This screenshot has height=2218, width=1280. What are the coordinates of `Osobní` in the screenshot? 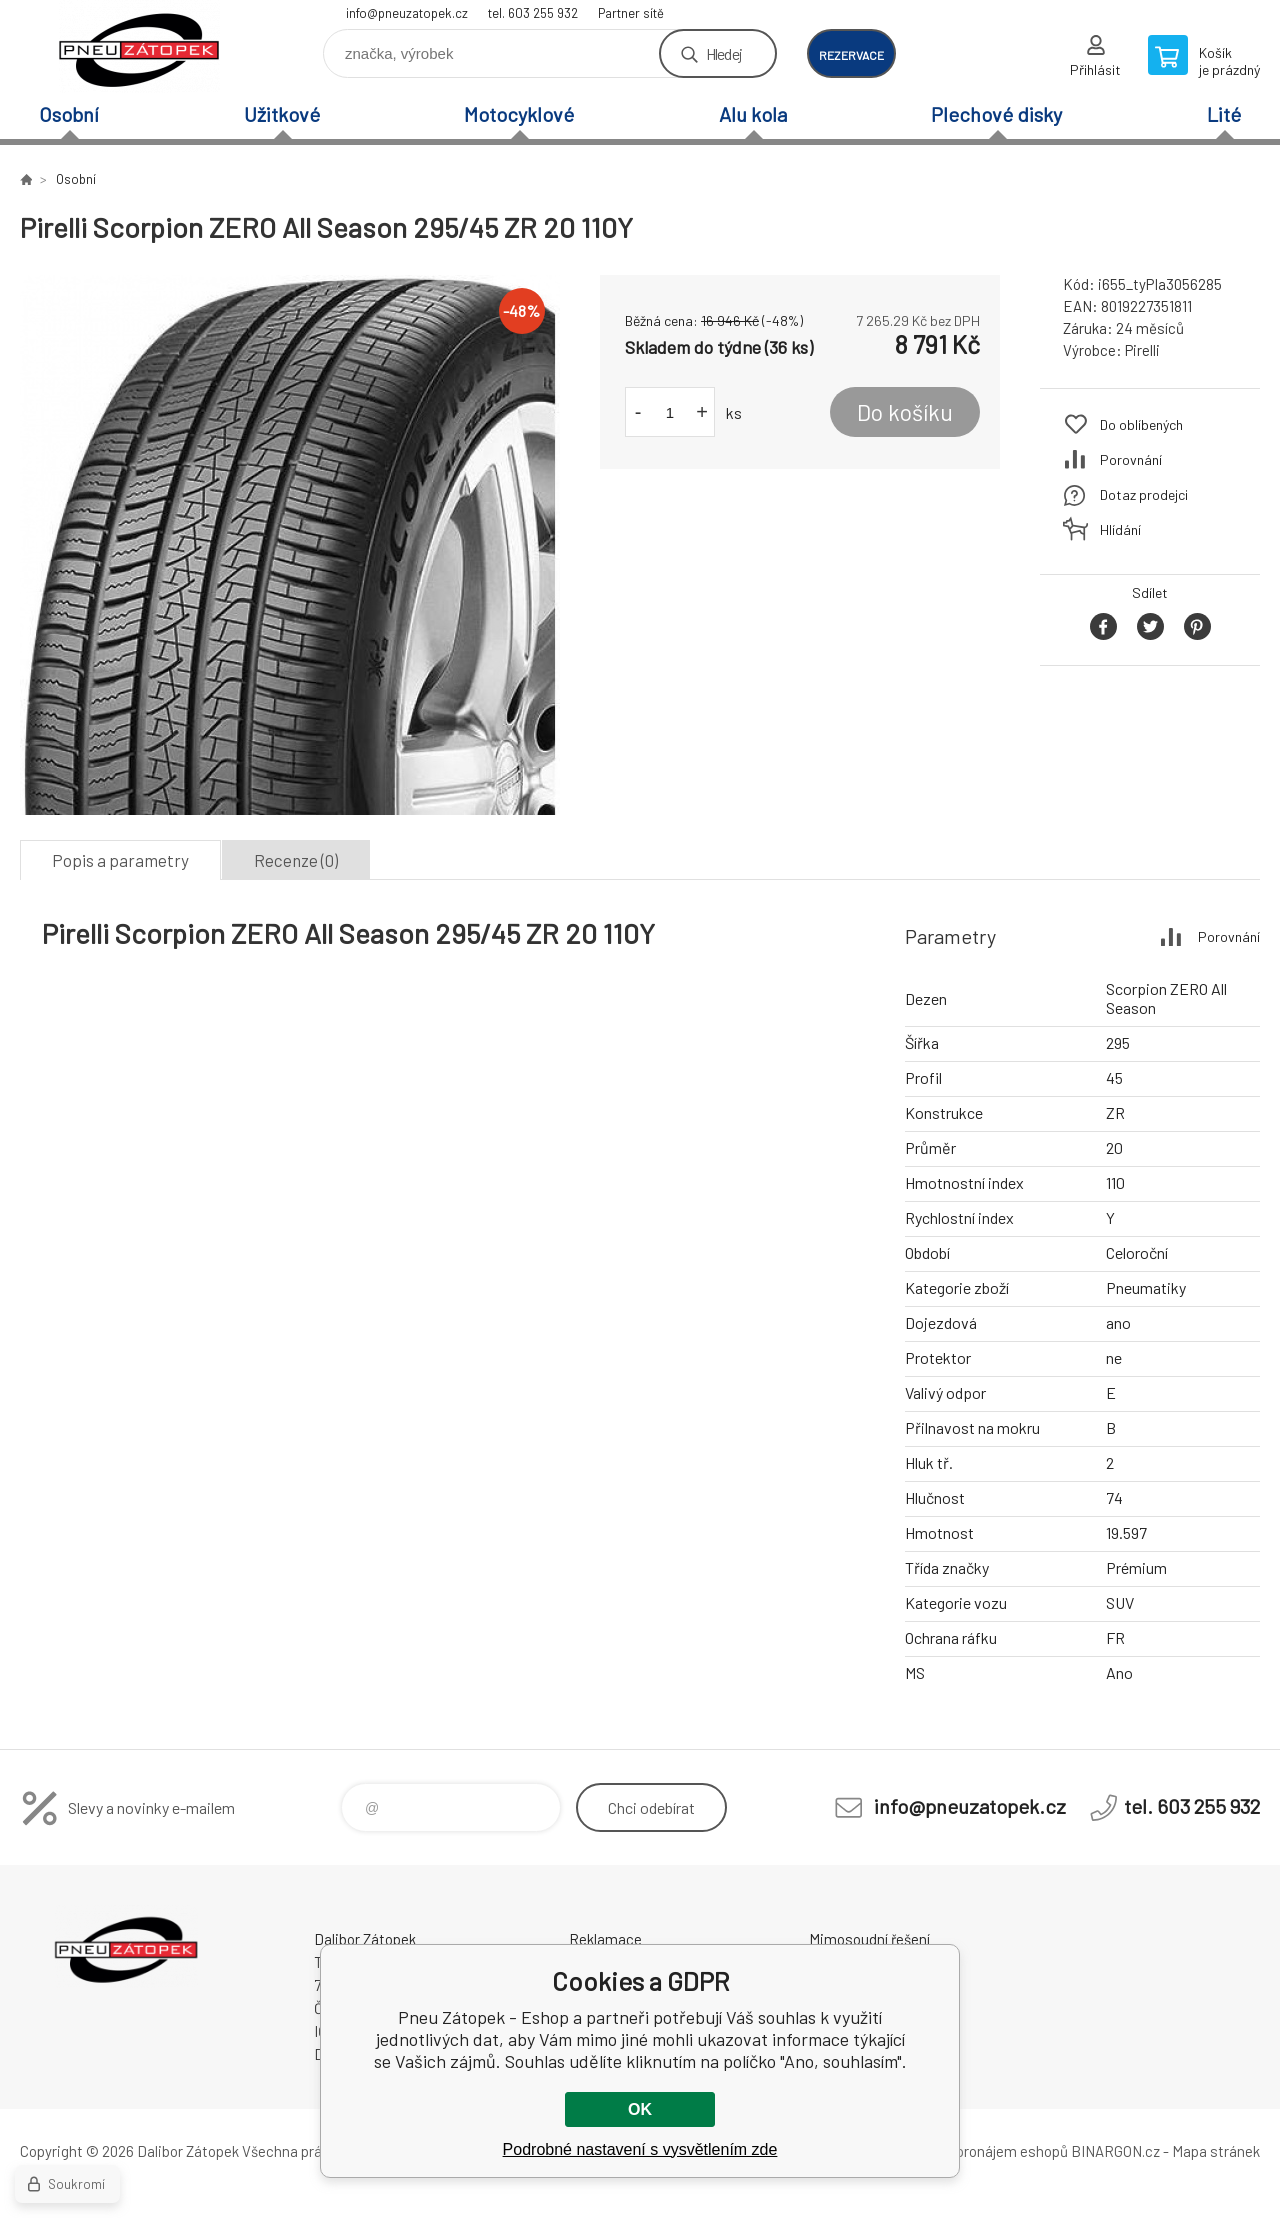 It's located at (69, 114).